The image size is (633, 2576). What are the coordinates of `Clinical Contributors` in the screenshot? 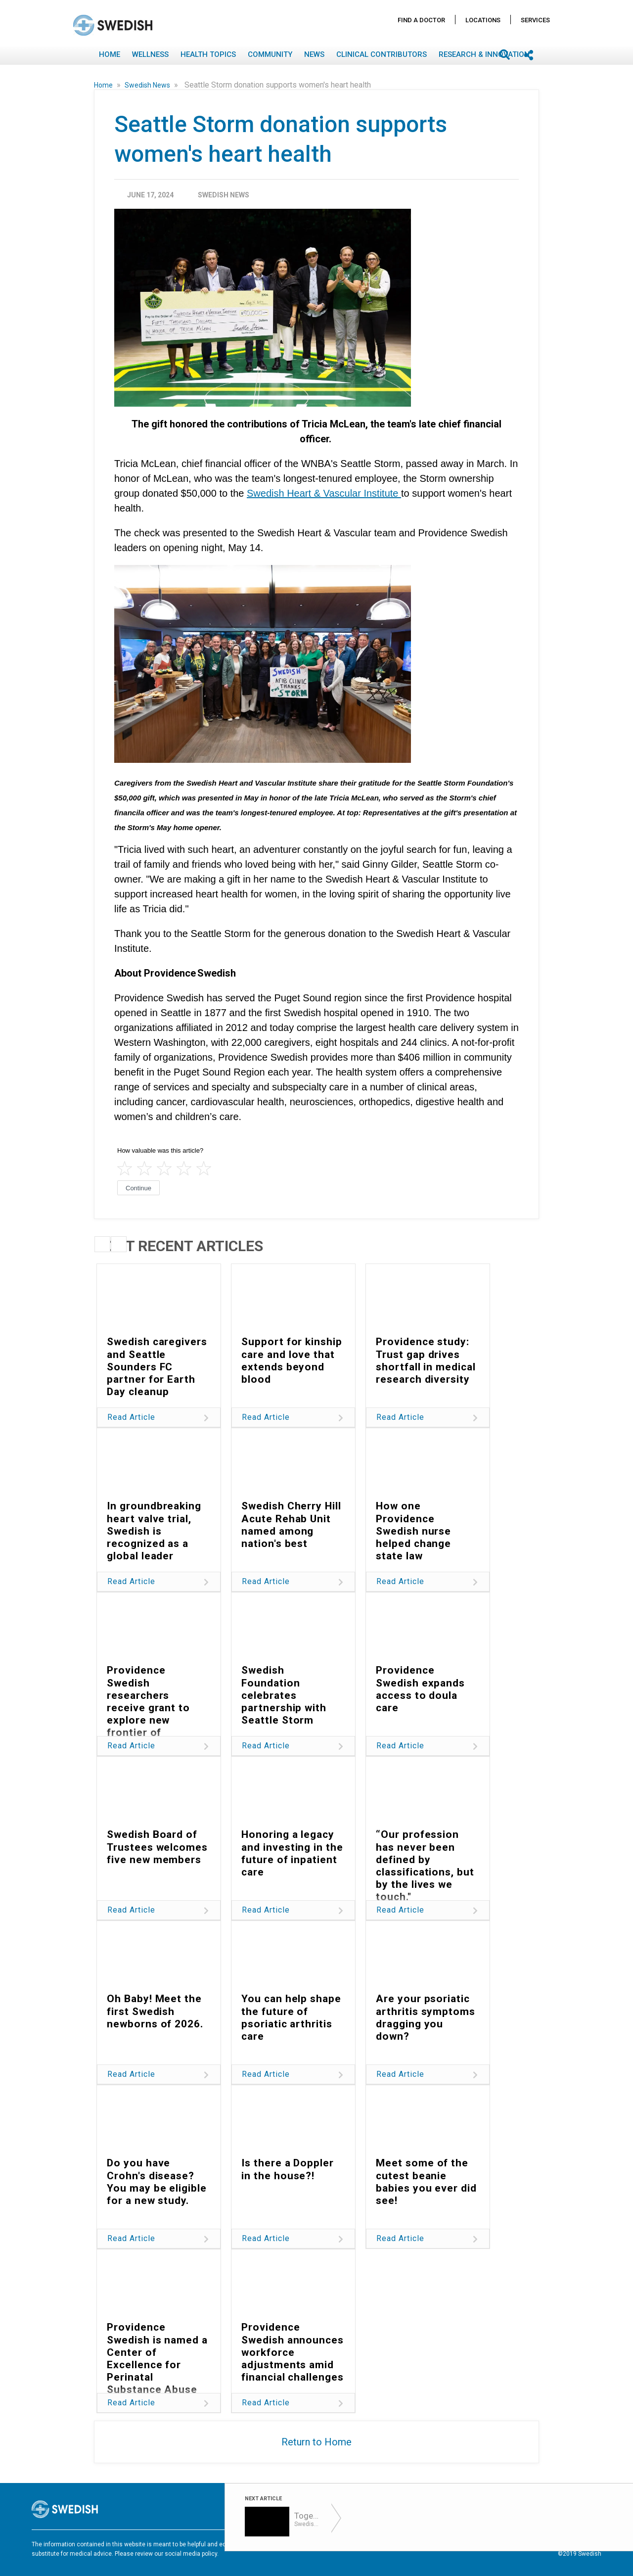 It's located at (381, 54).